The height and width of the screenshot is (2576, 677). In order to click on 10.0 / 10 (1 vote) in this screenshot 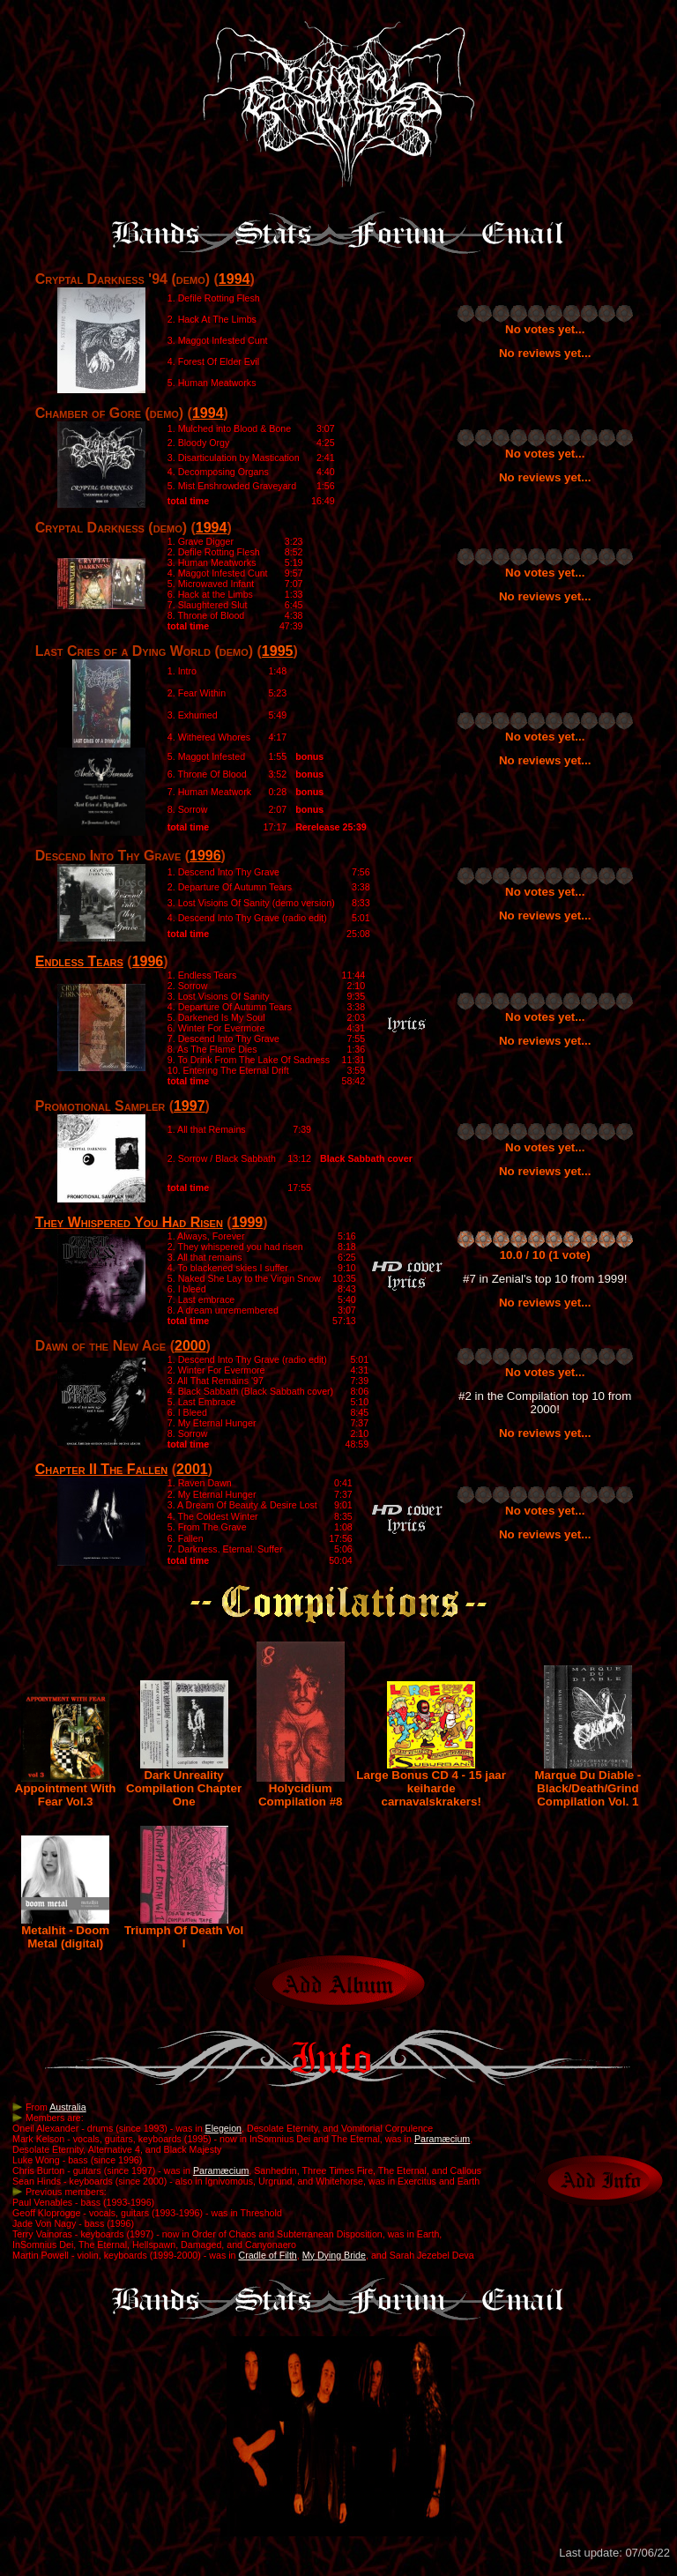, I will do `click(545, 1255)`.